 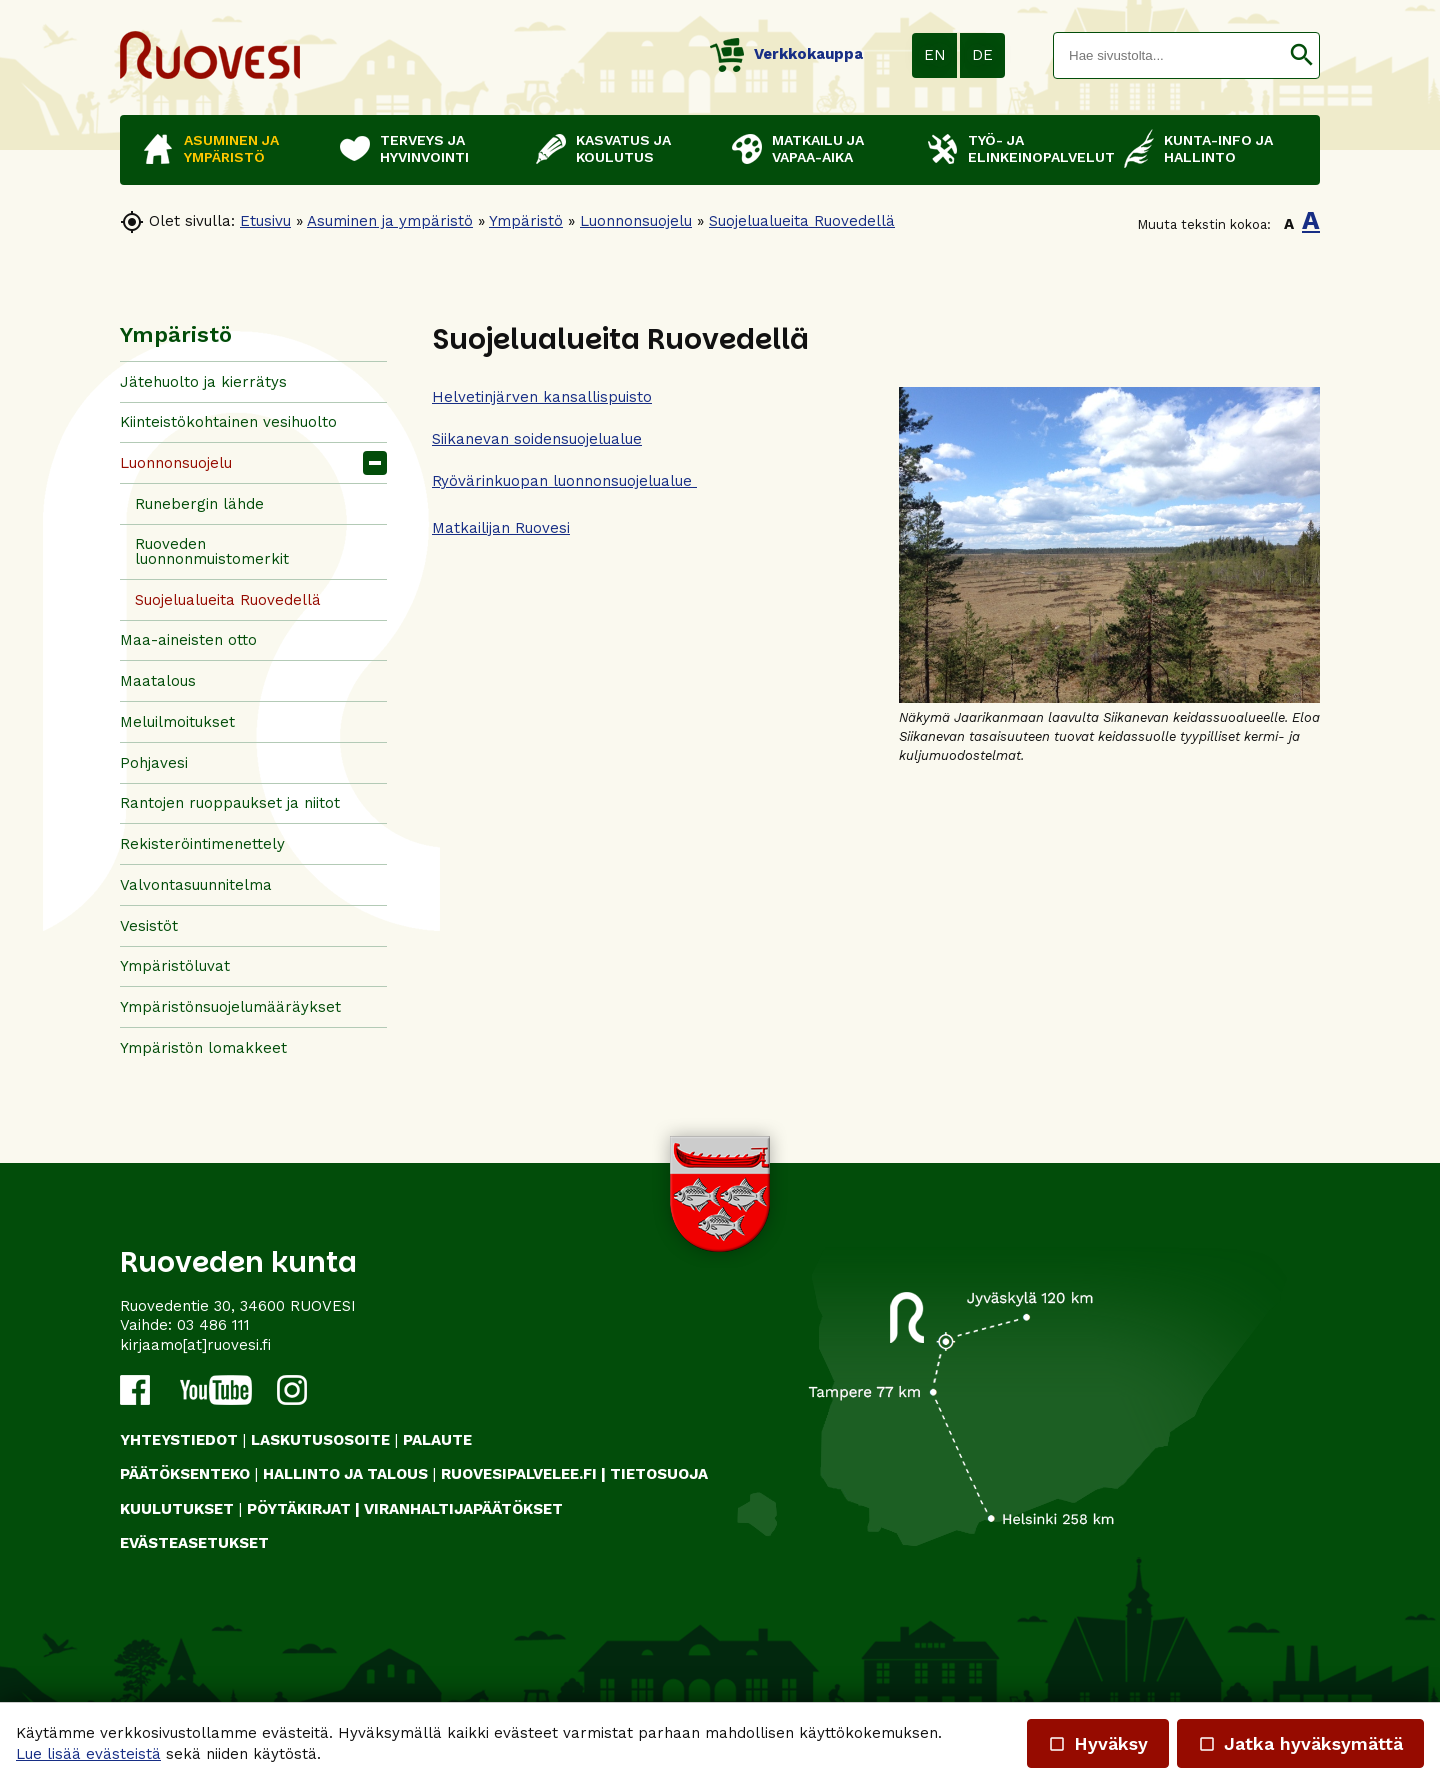 I want to click on A [button], so click(x=1289, y=224).